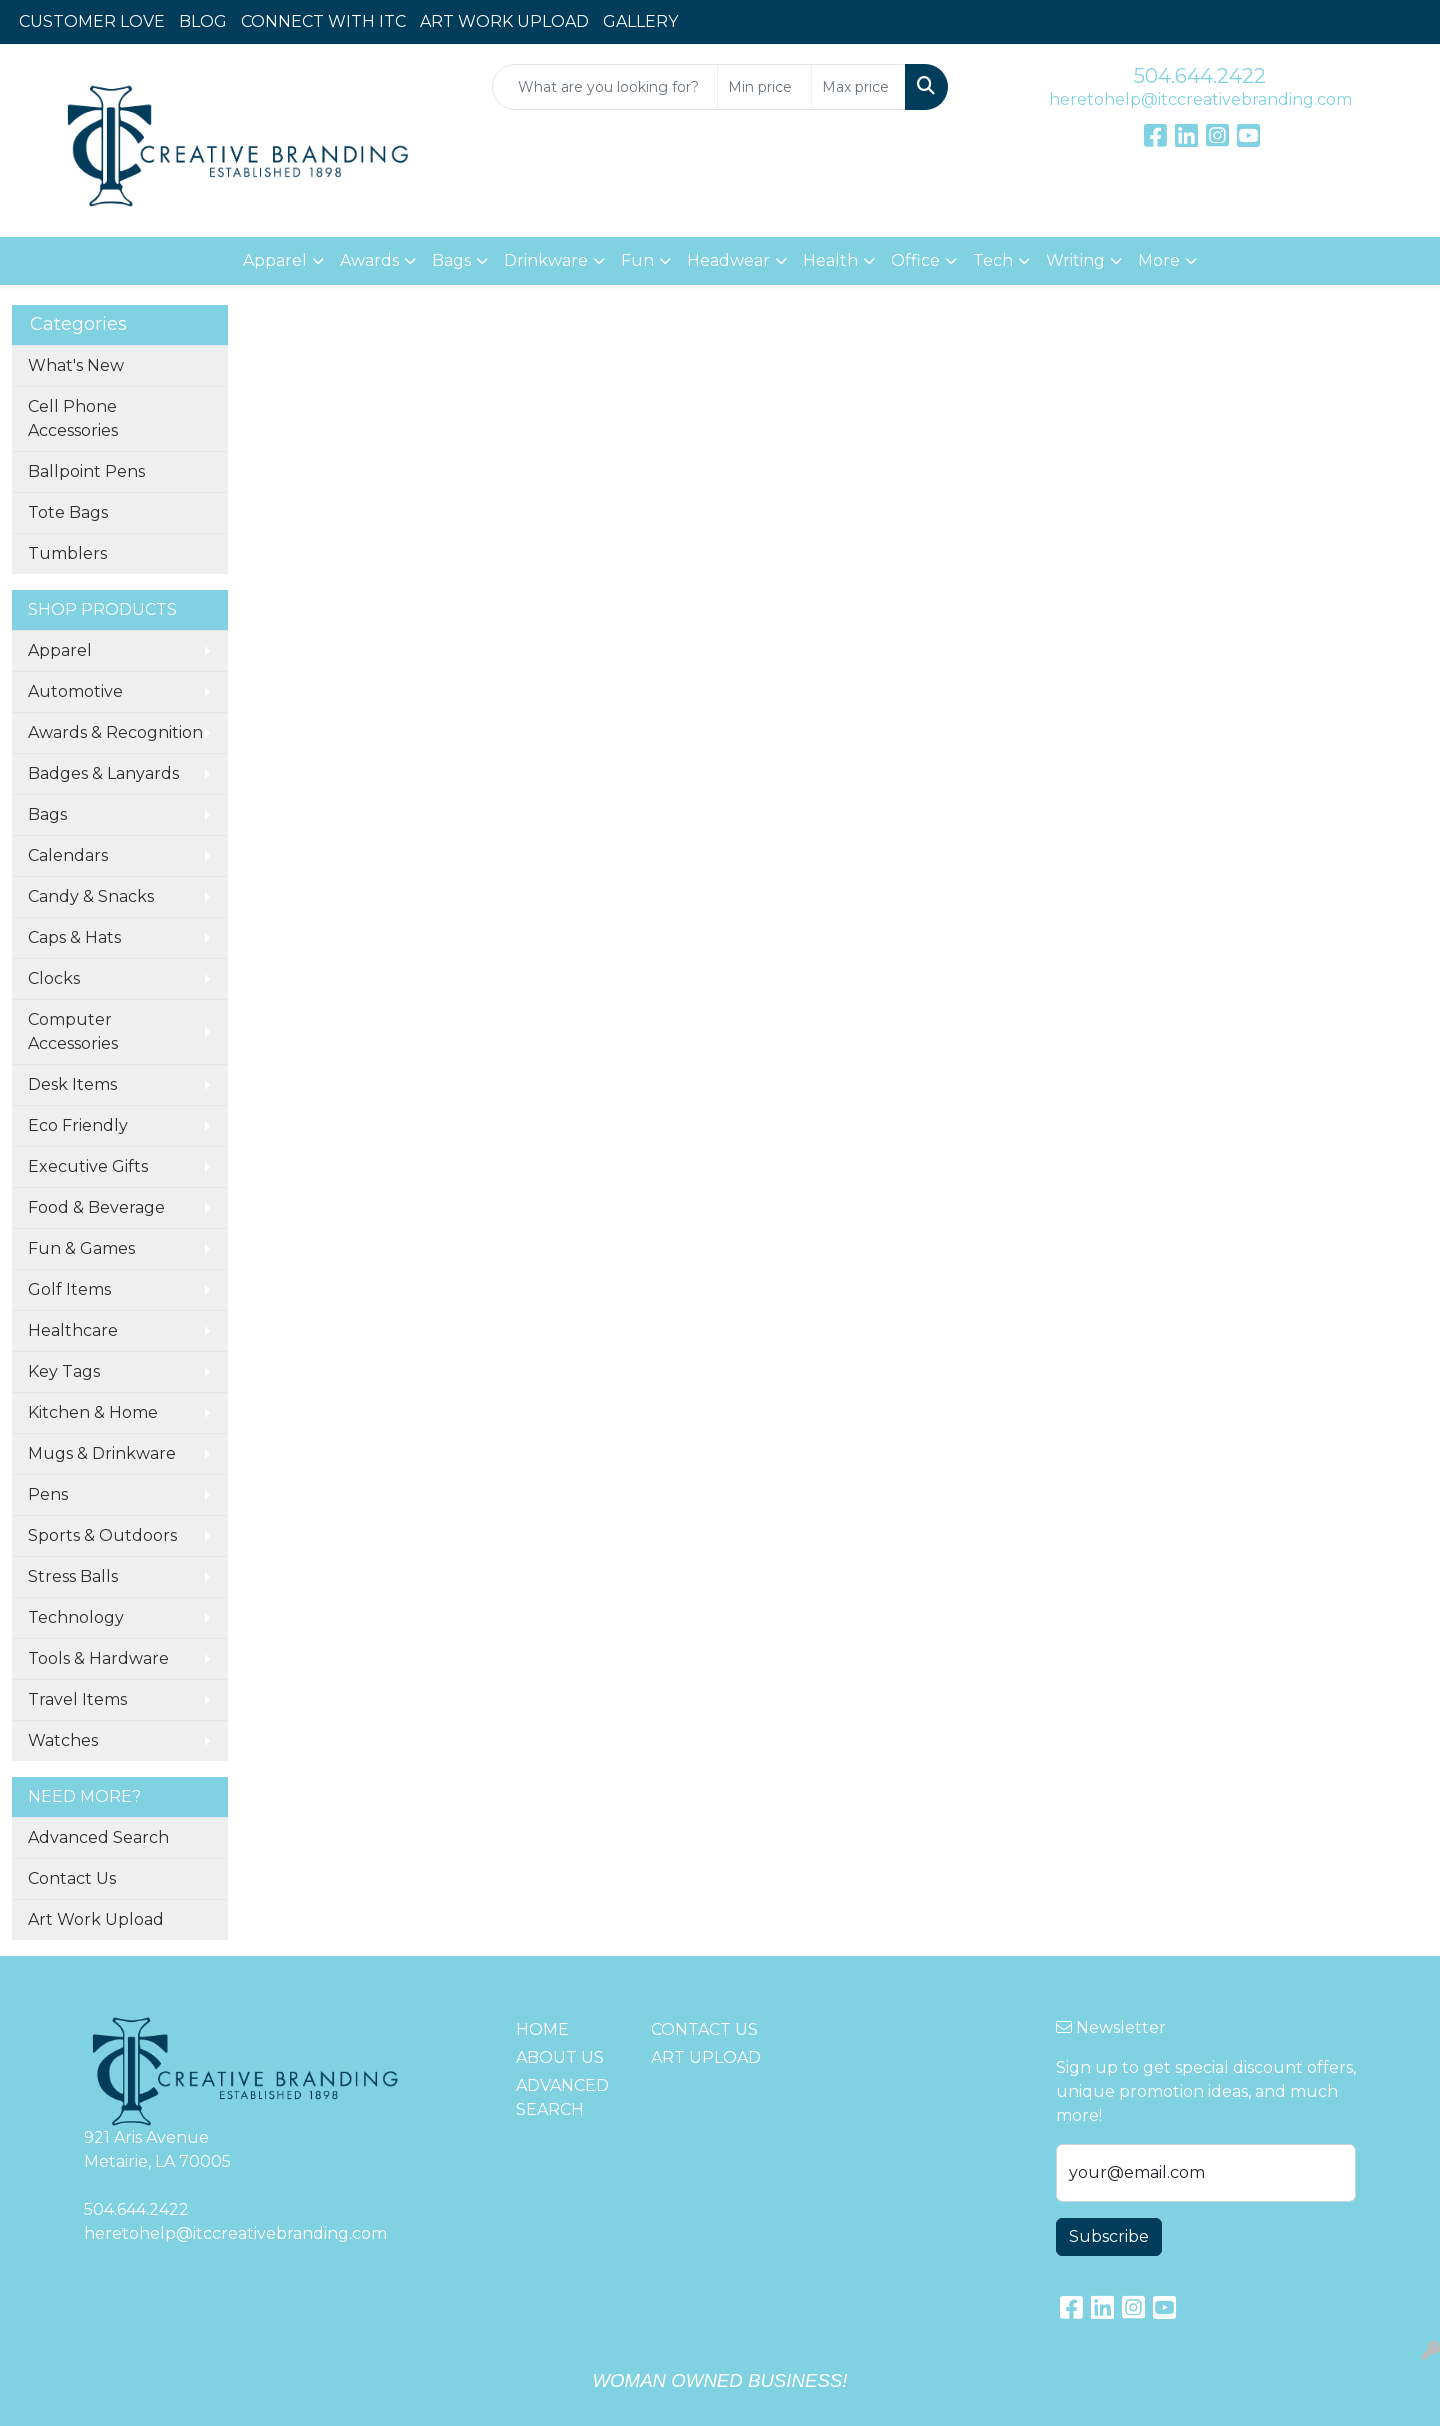 Image resolution: width=1440 pixels, height=2426 pixels. I want to click on Pens, so click(48, 1494).